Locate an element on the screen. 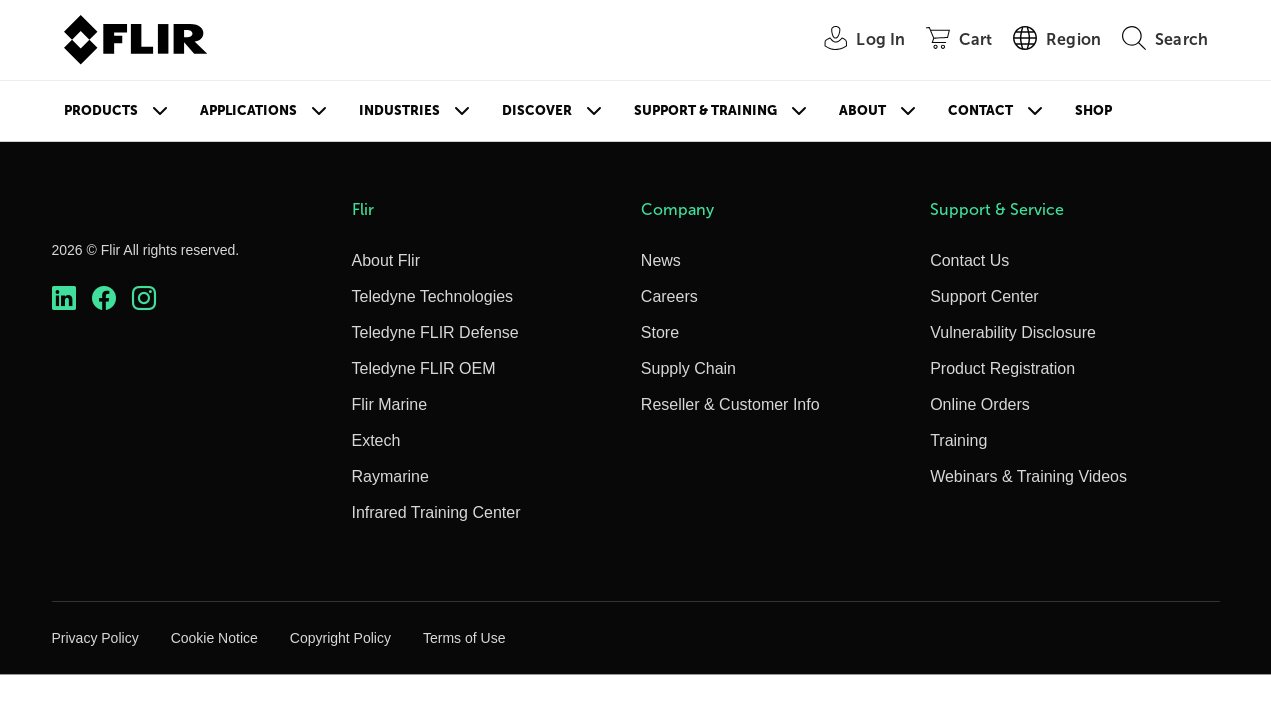 This screenshot has height=720, width=1271. News is located at coordinates (661, 260).